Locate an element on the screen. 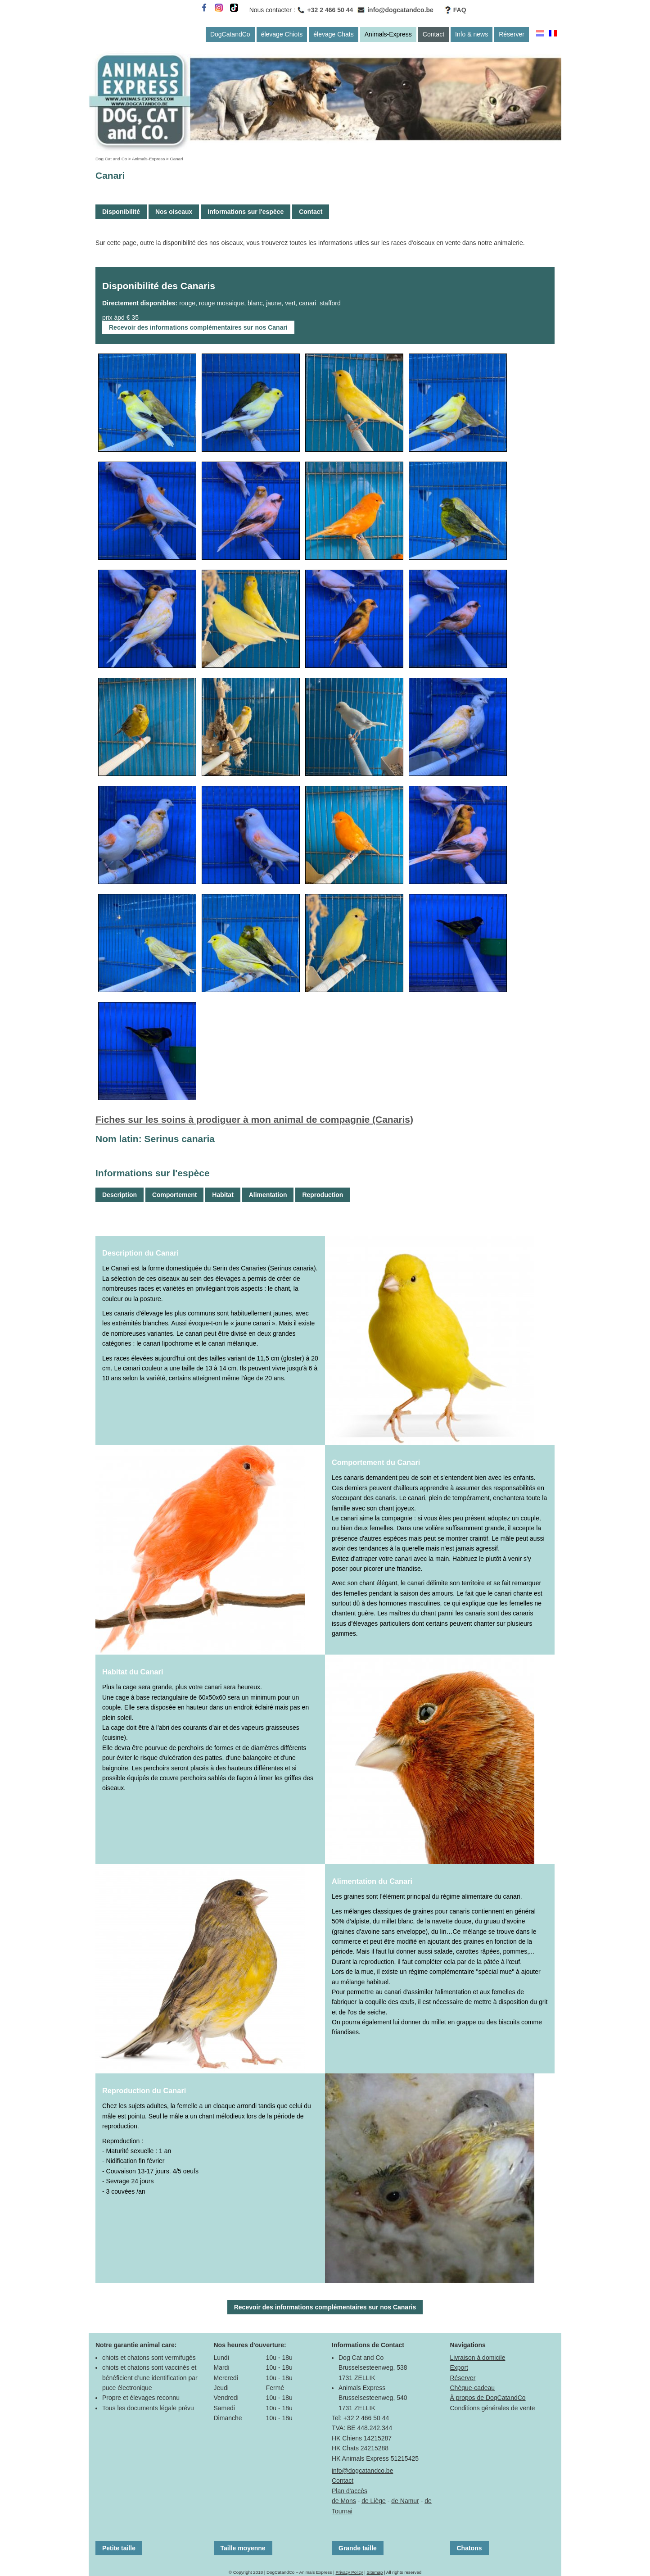 The image size is (650, 2576). FAQ is located at coordinates (459, 10).